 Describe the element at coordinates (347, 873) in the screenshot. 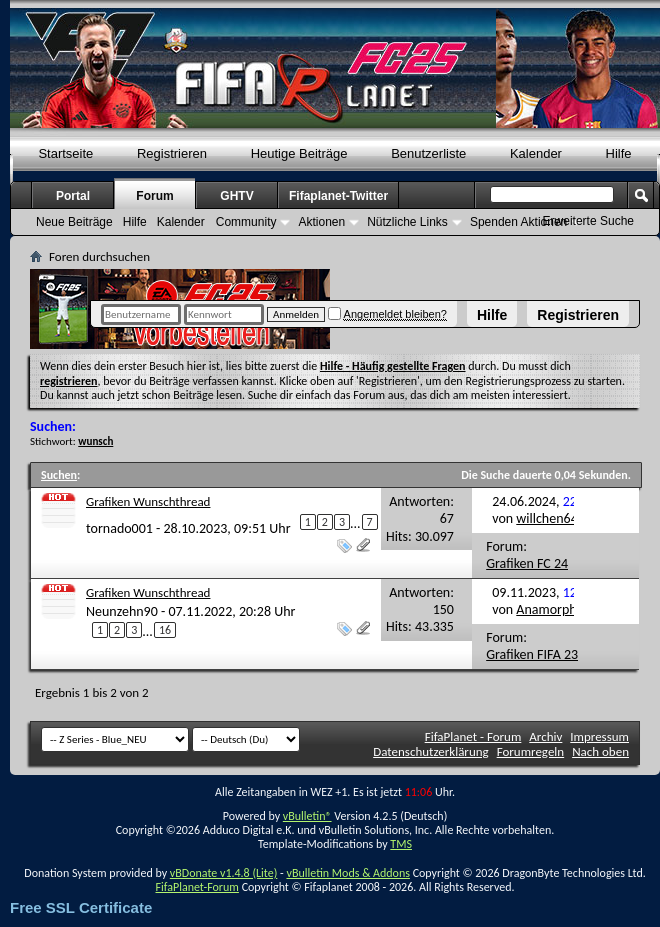

I see `vBulletin Mods & Addons` at that location.